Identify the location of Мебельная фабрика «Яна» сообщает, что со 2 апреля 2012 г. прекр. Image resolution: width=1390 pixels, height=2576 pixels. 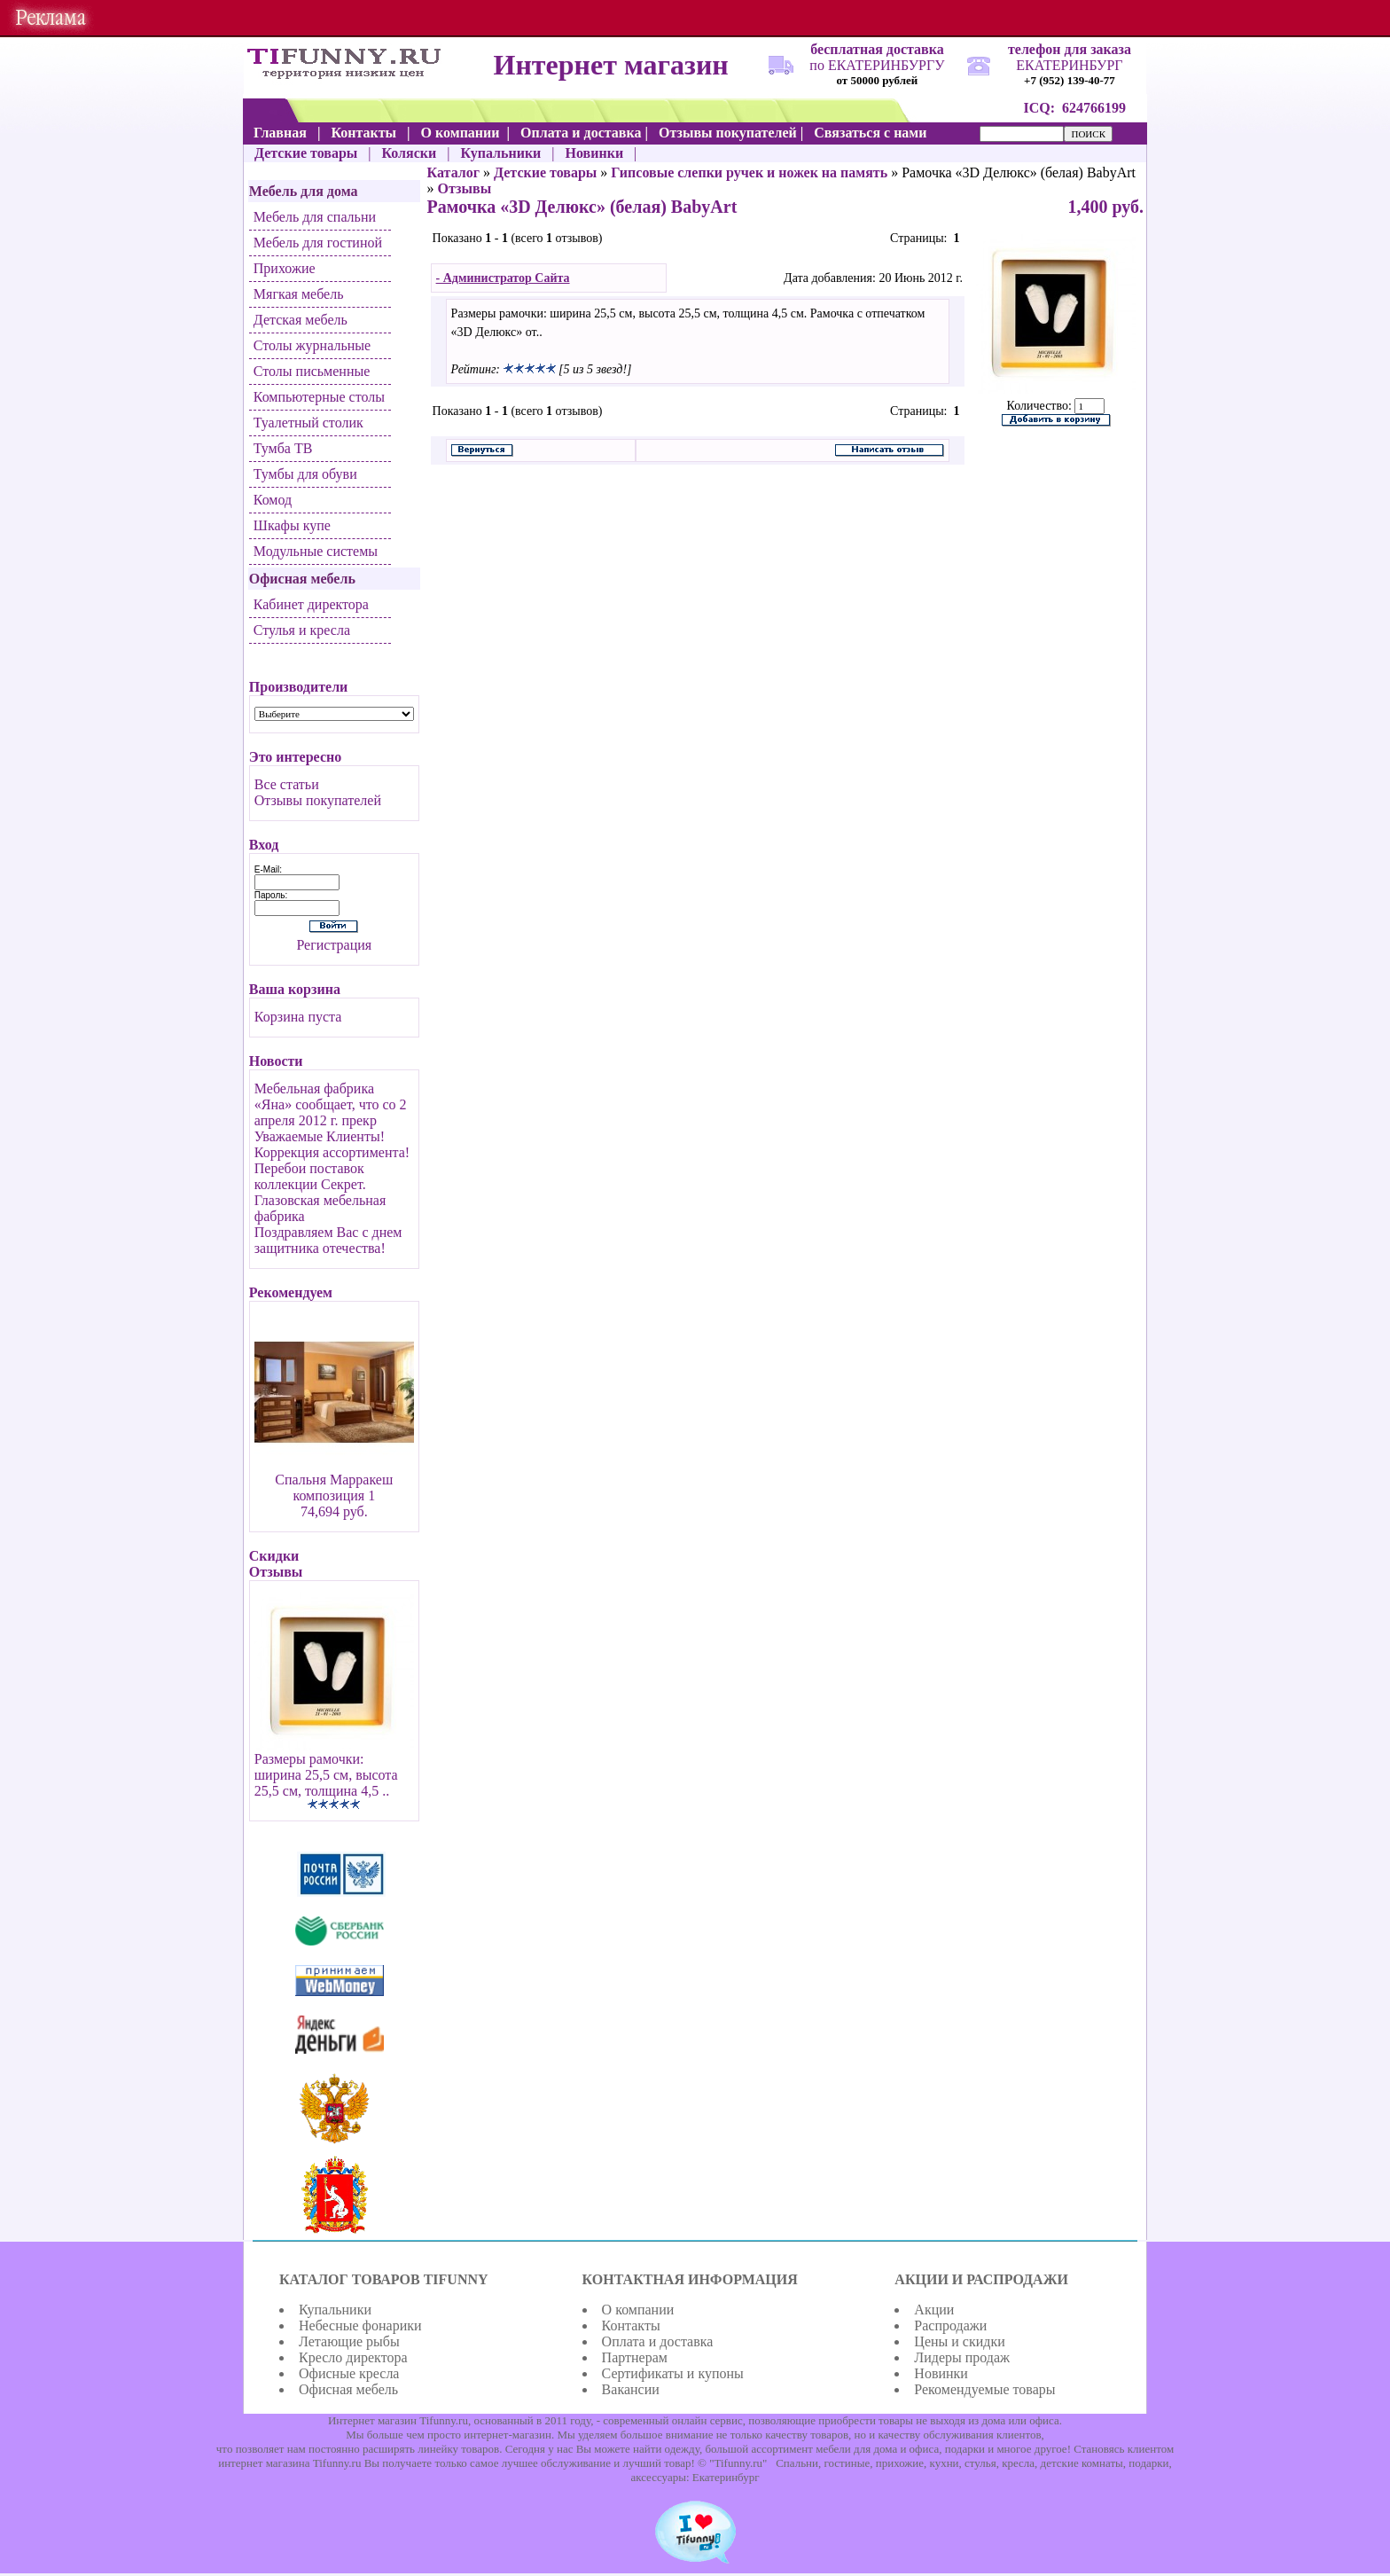
(330, 1104).